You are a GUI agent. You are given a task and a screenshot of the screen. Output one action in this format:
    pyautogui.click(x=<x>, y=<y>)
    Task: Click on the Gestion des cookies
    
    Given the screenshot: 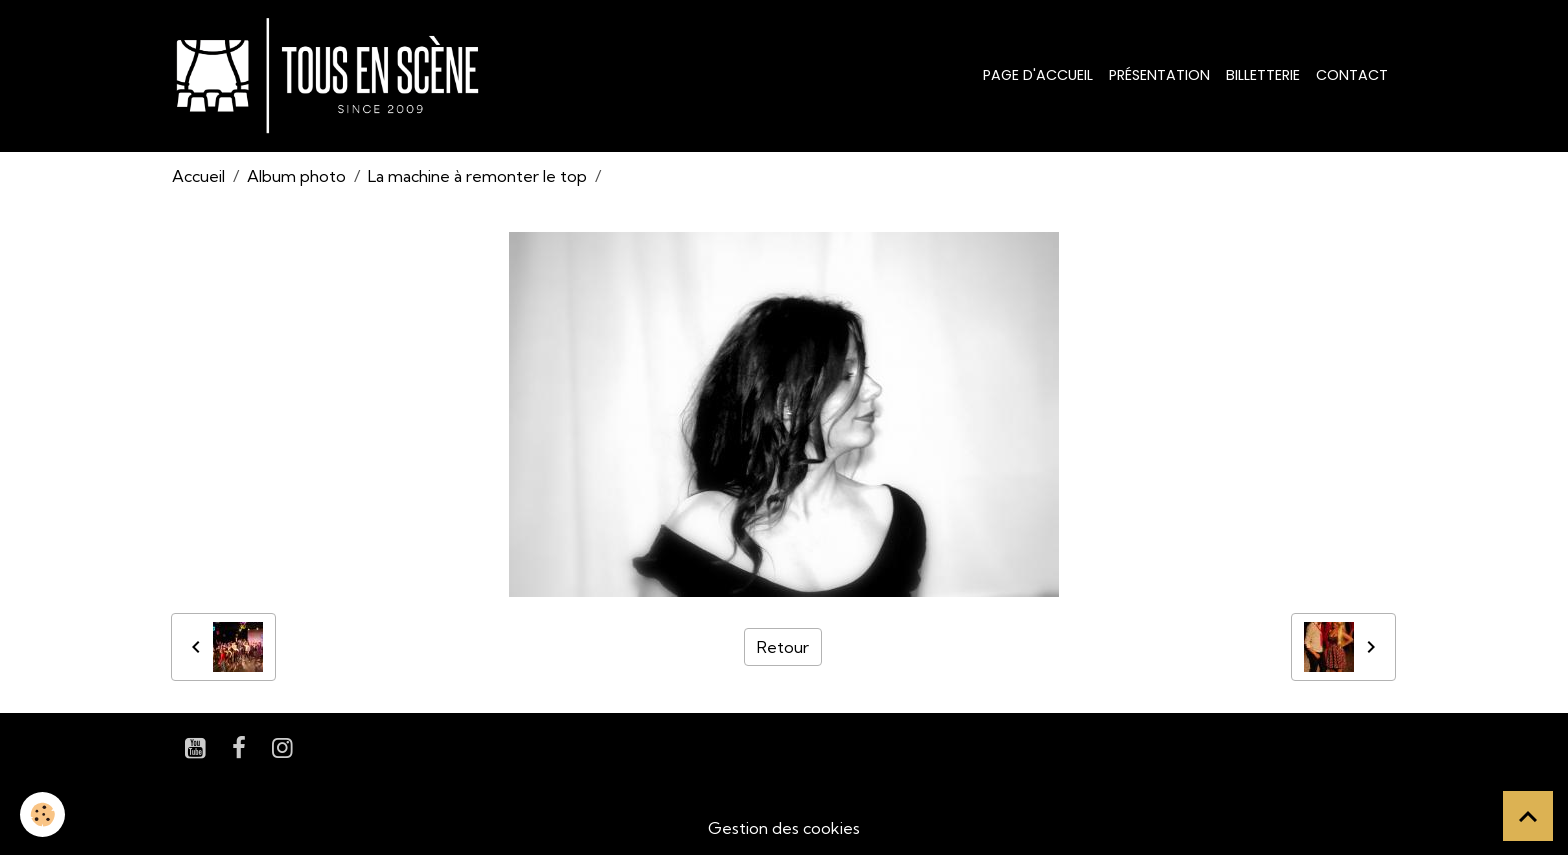 What is the action you would take?
    pyautogui.click(x=784, y=828)
    